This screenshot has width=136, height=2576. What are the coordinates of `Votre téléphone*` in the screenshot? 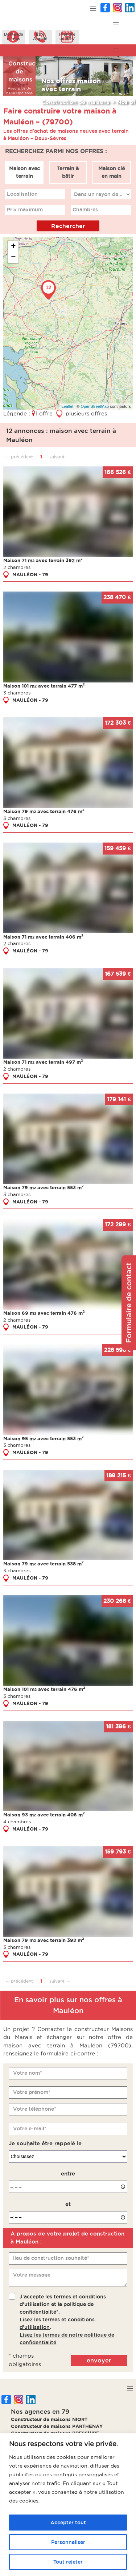 It's located at (34, 2109).